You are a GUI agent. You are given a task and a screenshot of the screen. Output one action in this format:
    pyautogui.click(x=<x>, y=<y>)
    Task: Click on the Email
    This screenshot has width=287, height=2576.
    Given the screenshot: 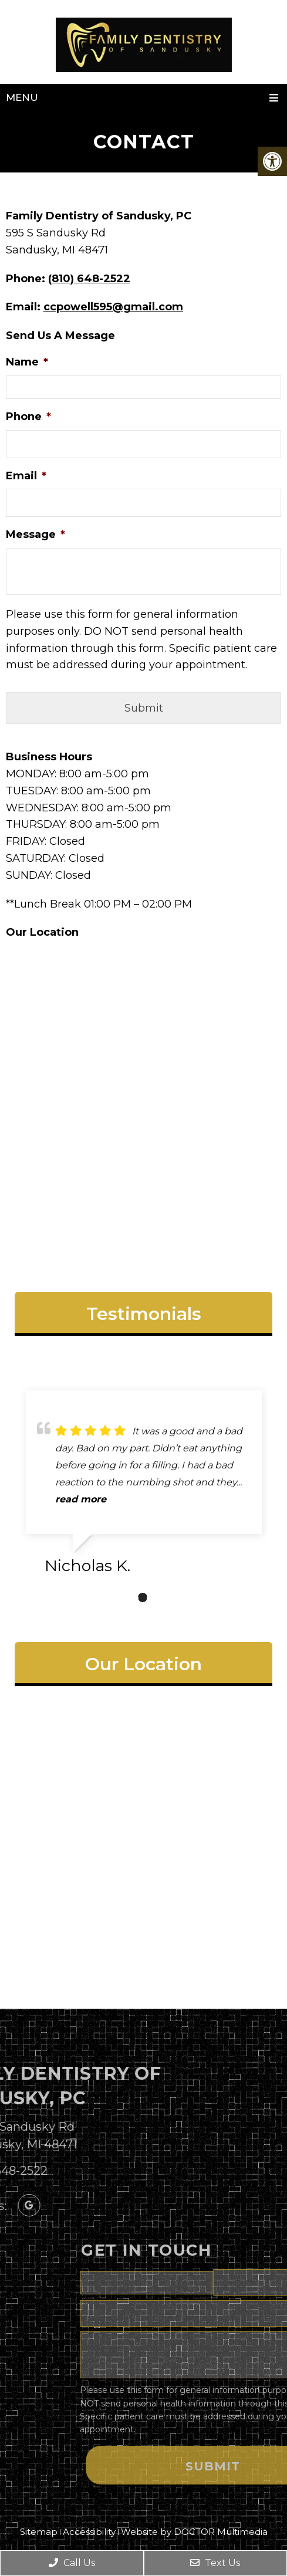 What is the action you would take?
    pyautogui.click(x=26, y=475)
    